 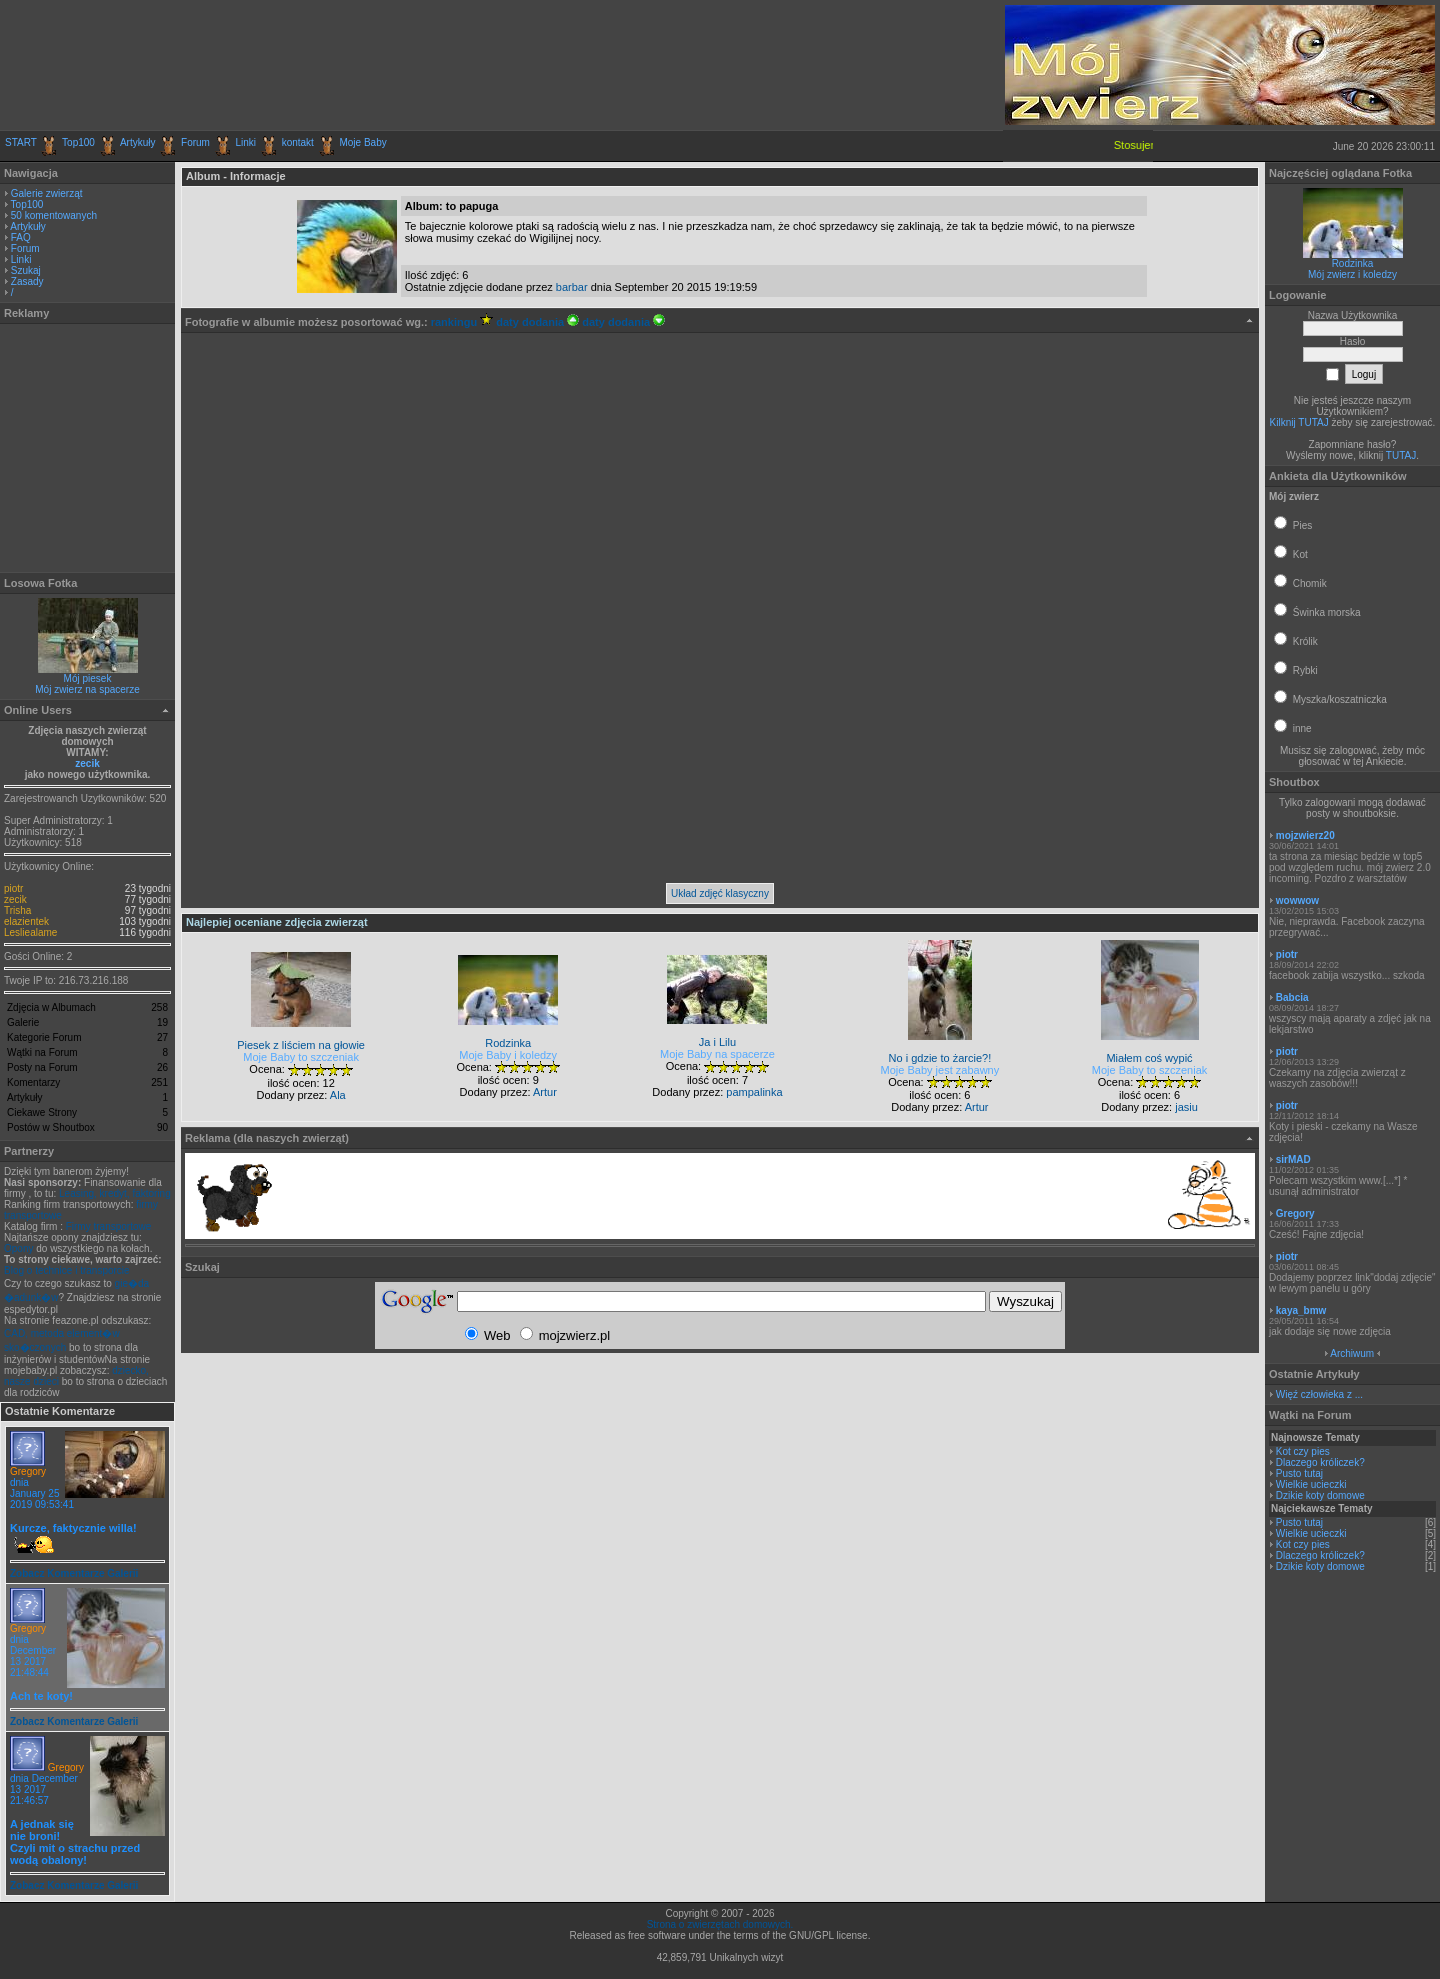 I want to click on Galerie zwierząt, so click(x=47, y=193).